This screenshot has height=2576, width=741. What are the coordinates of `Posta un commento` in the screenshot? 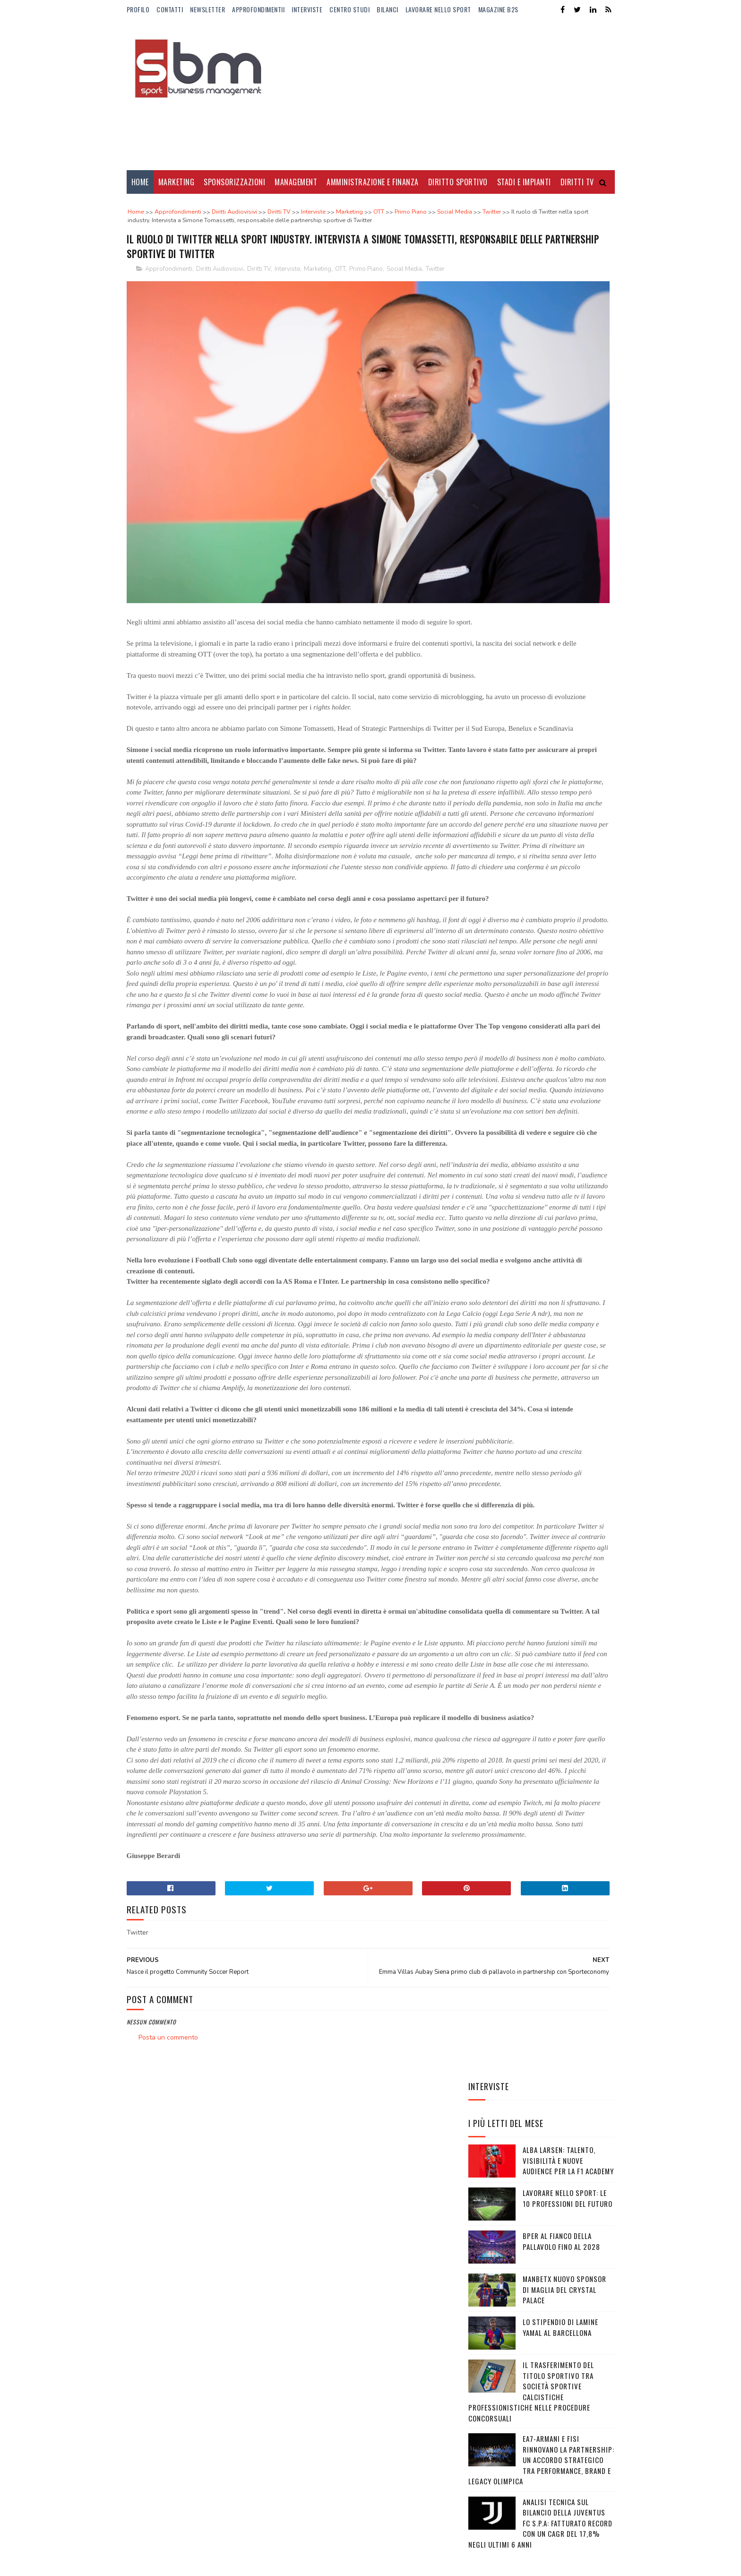 It's located at (168, 2448).